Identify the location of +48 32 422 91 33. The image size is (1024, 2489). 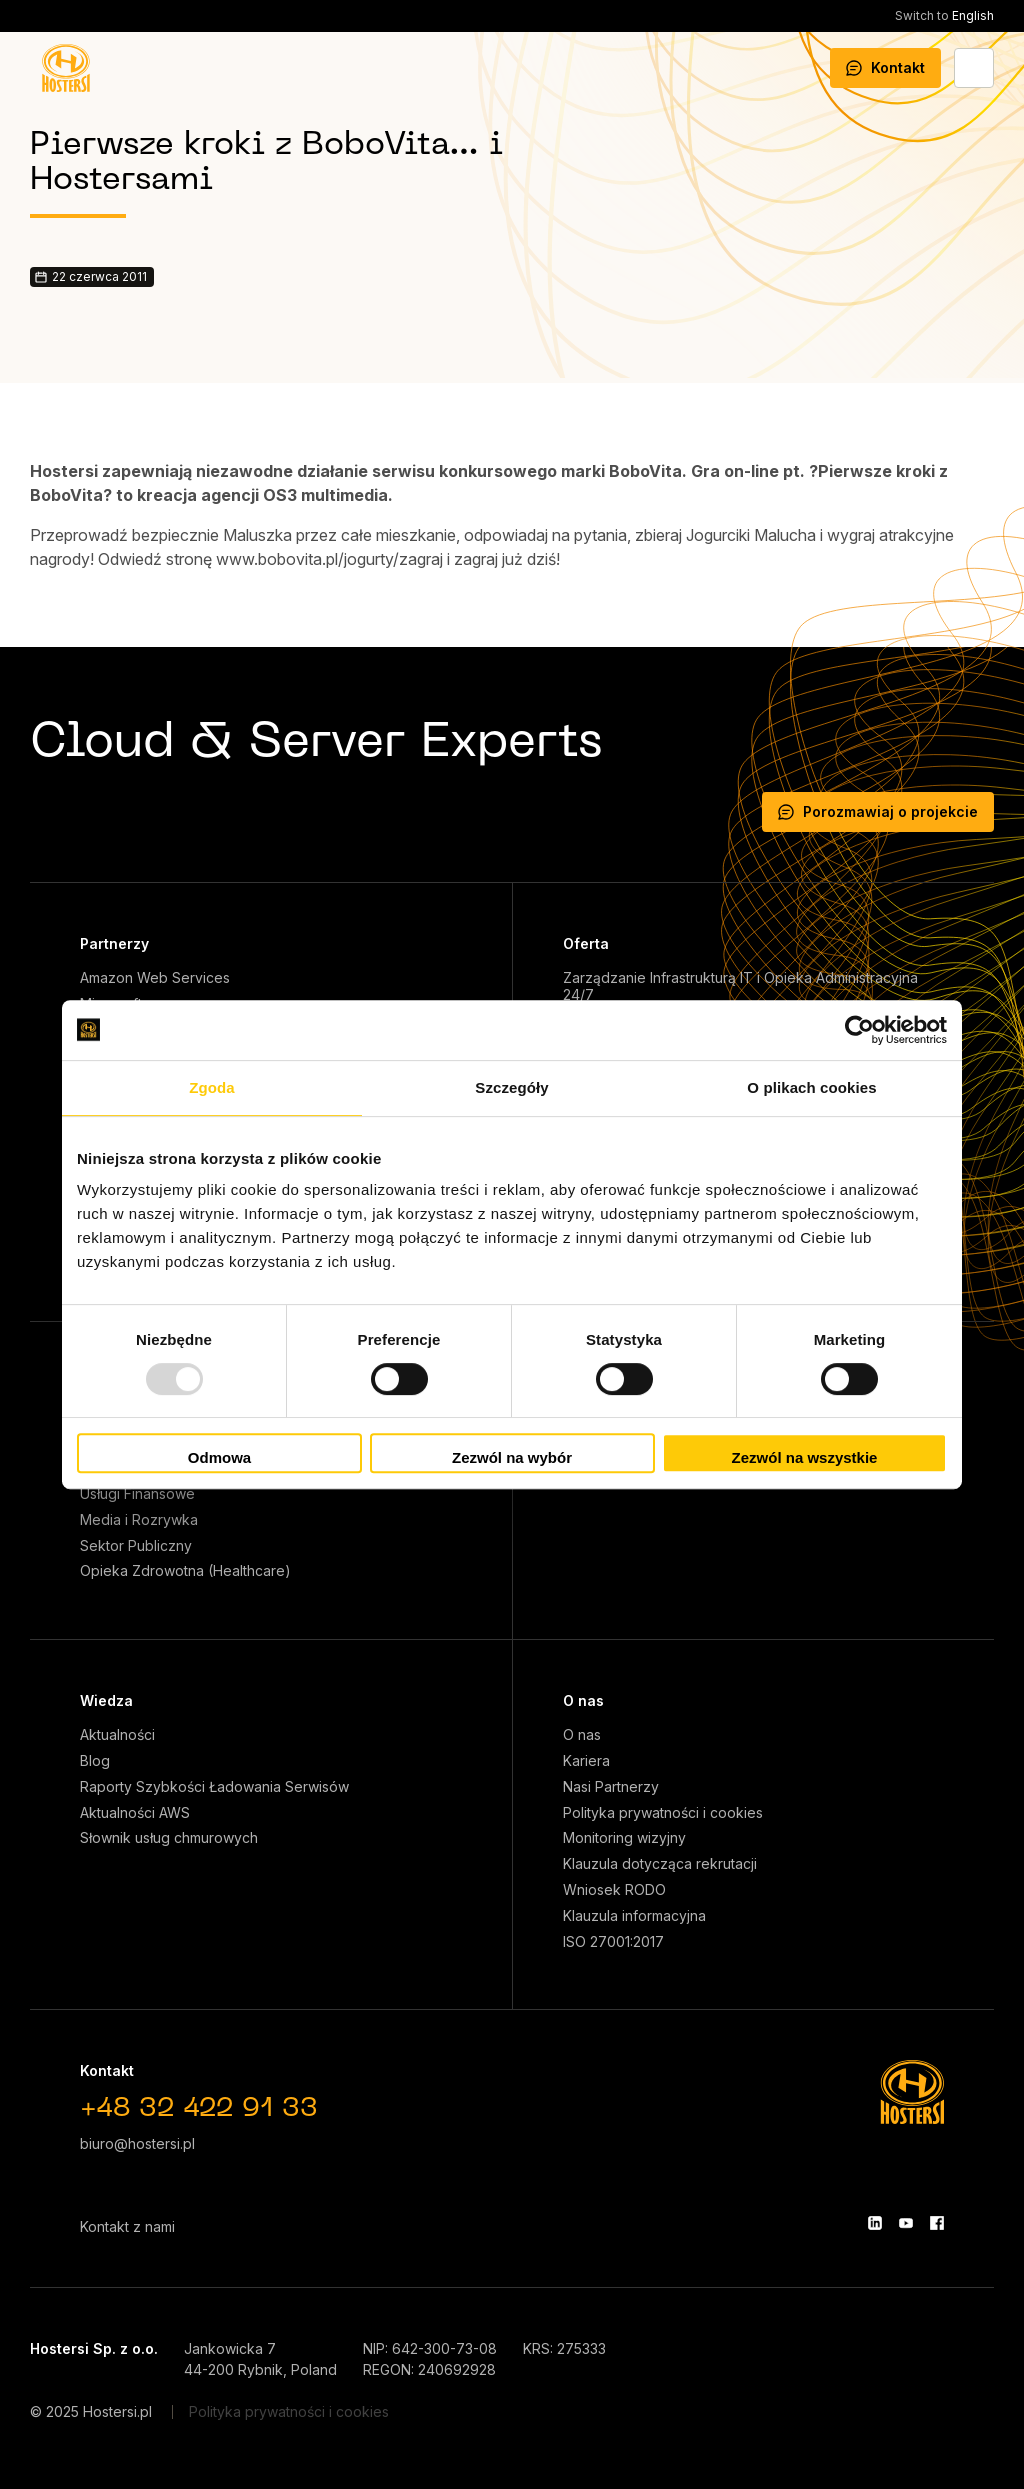
(199, 2109).